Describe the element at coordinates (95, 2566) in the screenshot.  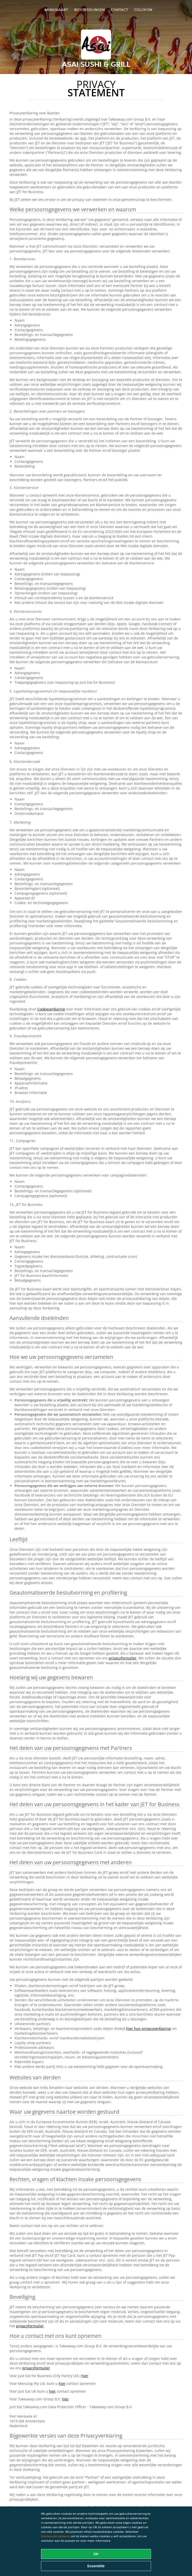
I see `Essentiële [Essentiële cookie-pakket accepteren]` at that location.